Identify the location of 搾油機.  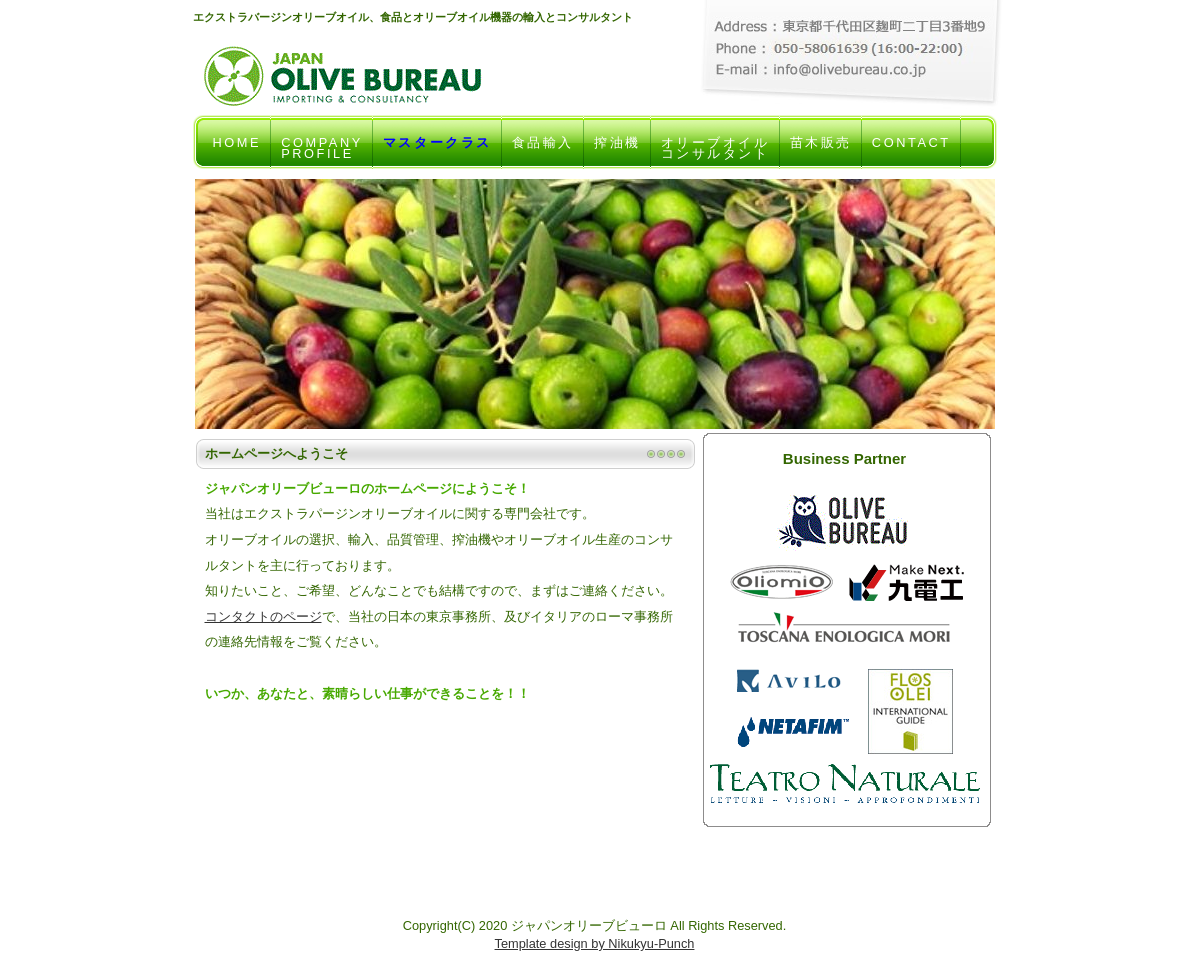
(617, 152).